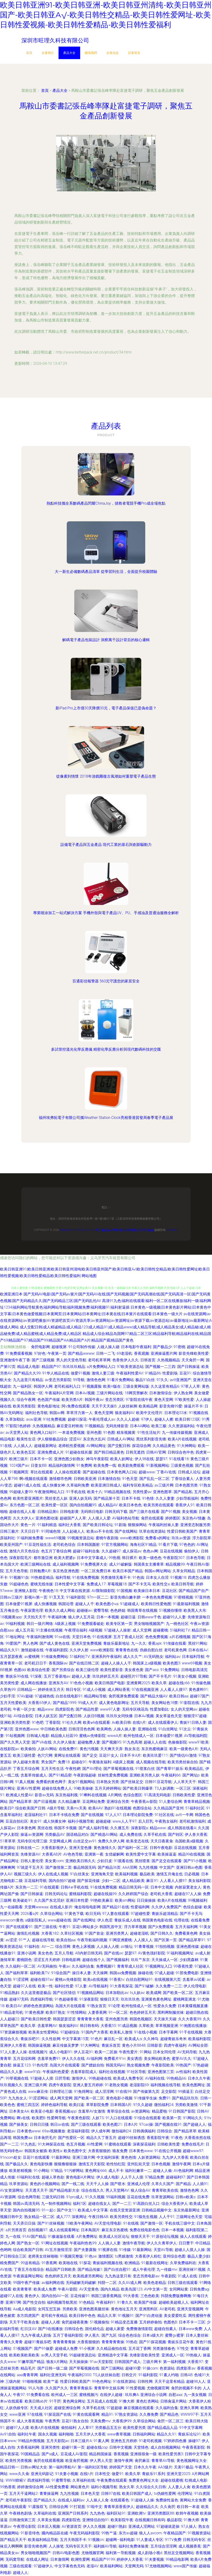 The width and height of the screenshot is (212, 2576). I want to click on 三级片网卡, so click(152, 2361).